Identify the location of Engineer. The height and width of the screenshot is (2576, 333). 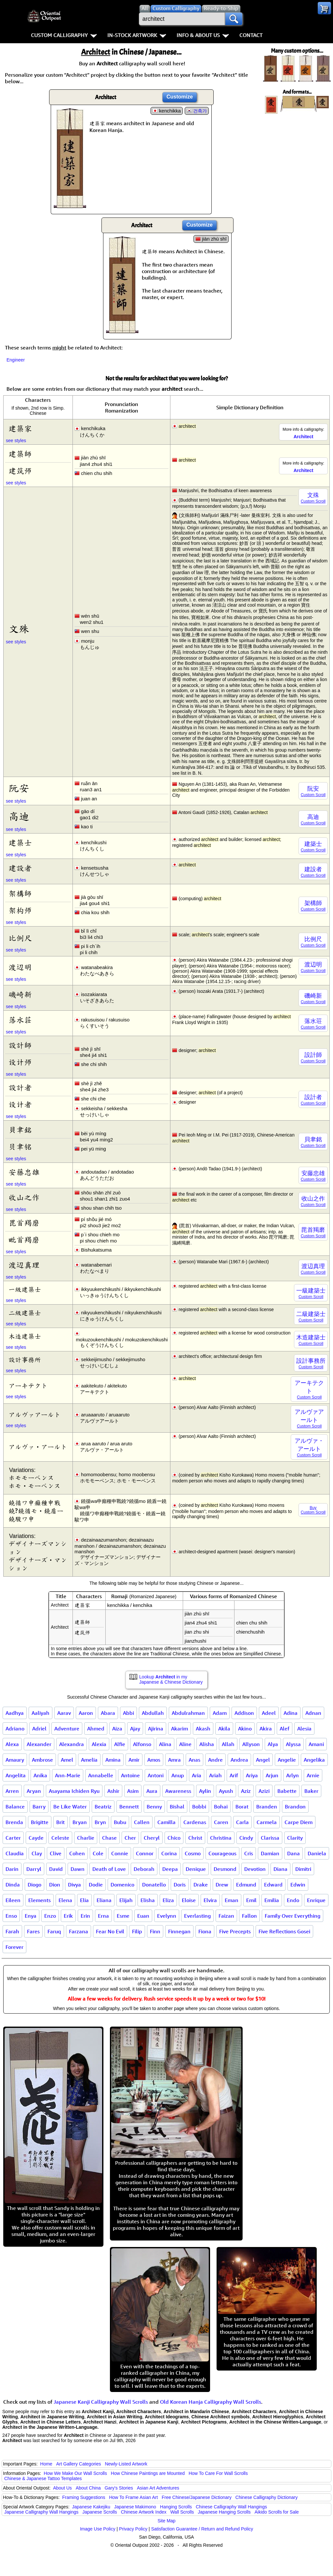
(16, 359).